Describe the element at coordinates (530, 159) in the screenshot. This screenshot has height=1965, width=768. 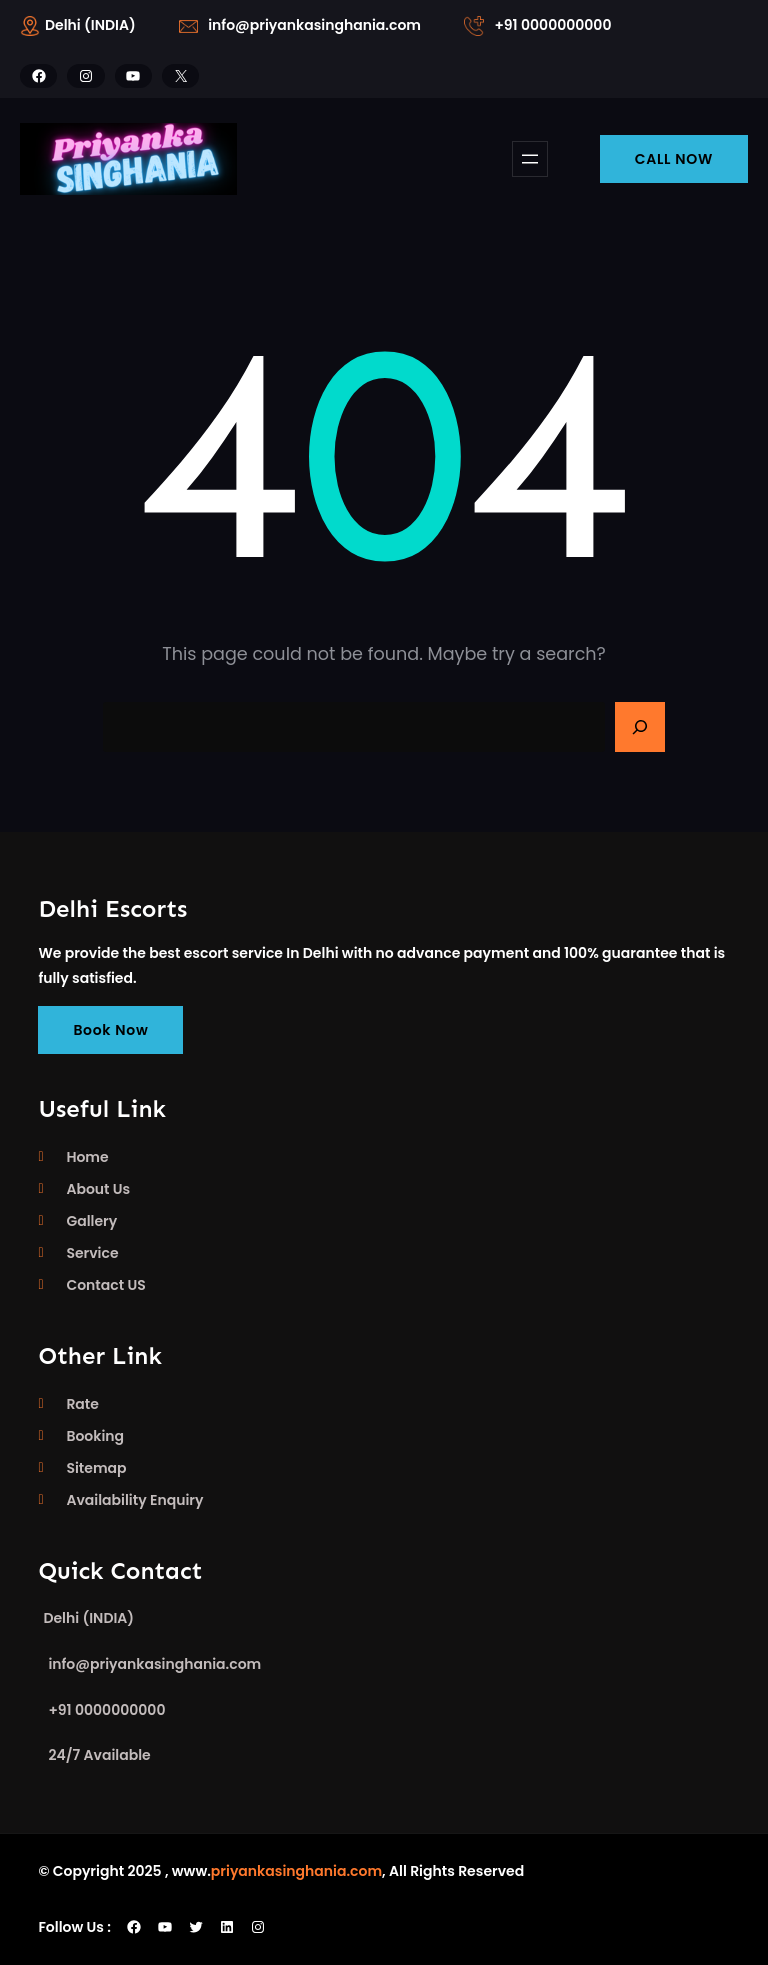
I see `[Open menu]` at that location.